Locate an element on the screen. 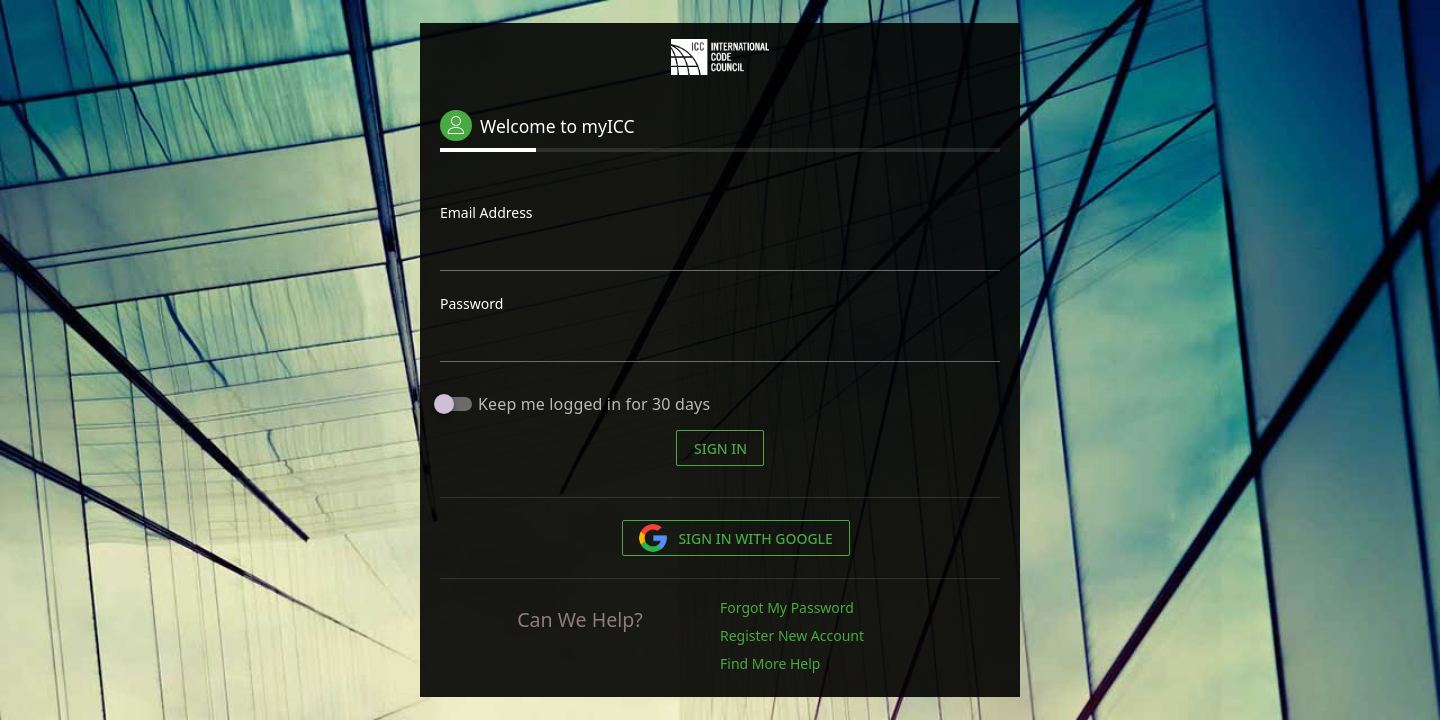 The height and width of the screenshot is (720, 1440). Email Address is located at coordinates (486, 212).